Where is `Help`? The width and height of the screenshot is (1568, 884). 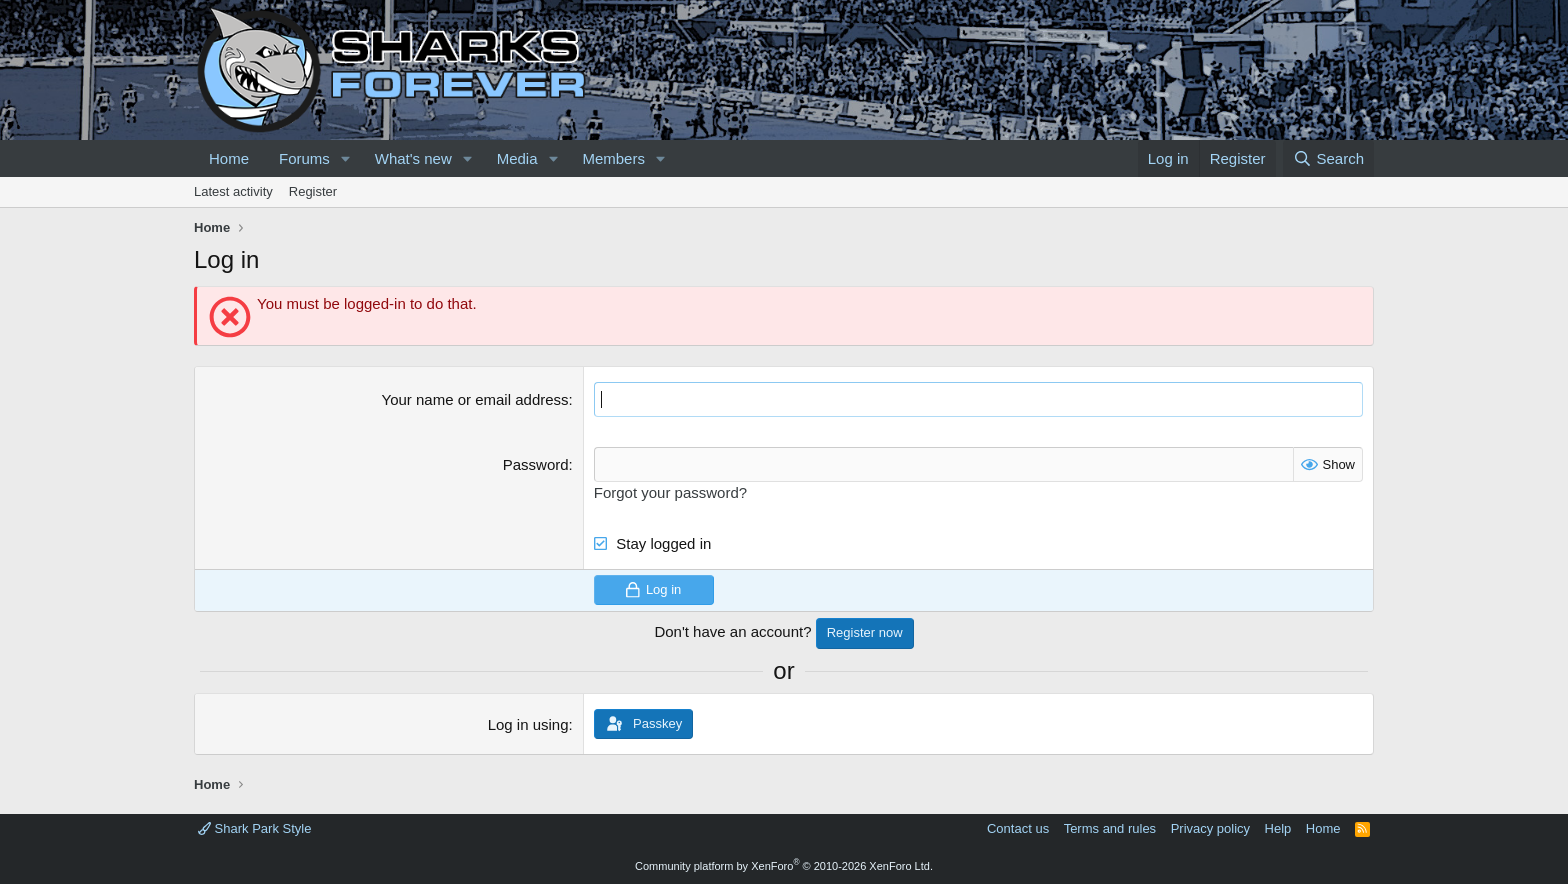 Help is located at coordinates (1278, 828).